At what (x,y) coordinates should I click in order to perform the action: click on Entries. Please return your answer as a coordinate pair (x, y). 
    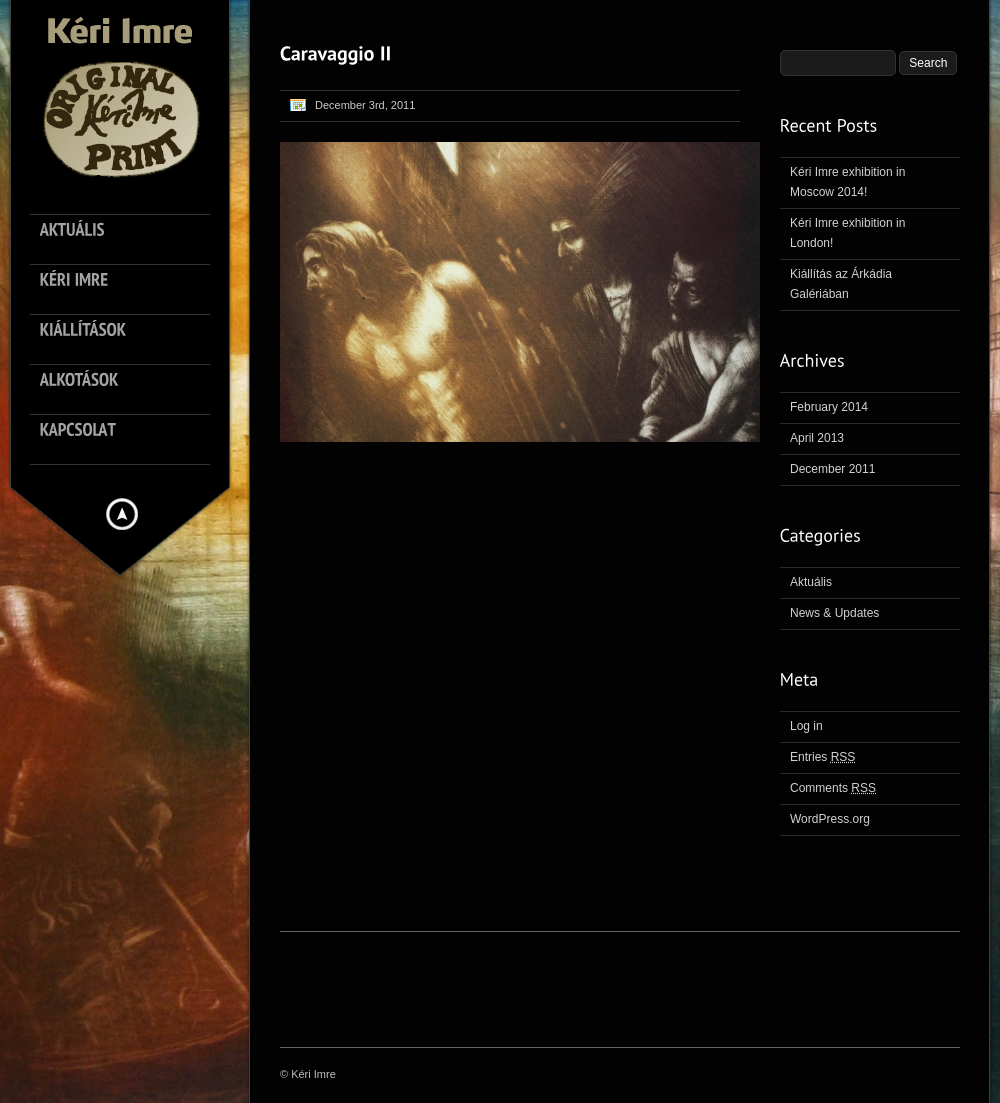
    Looking at the image, I should click on (822, 757).